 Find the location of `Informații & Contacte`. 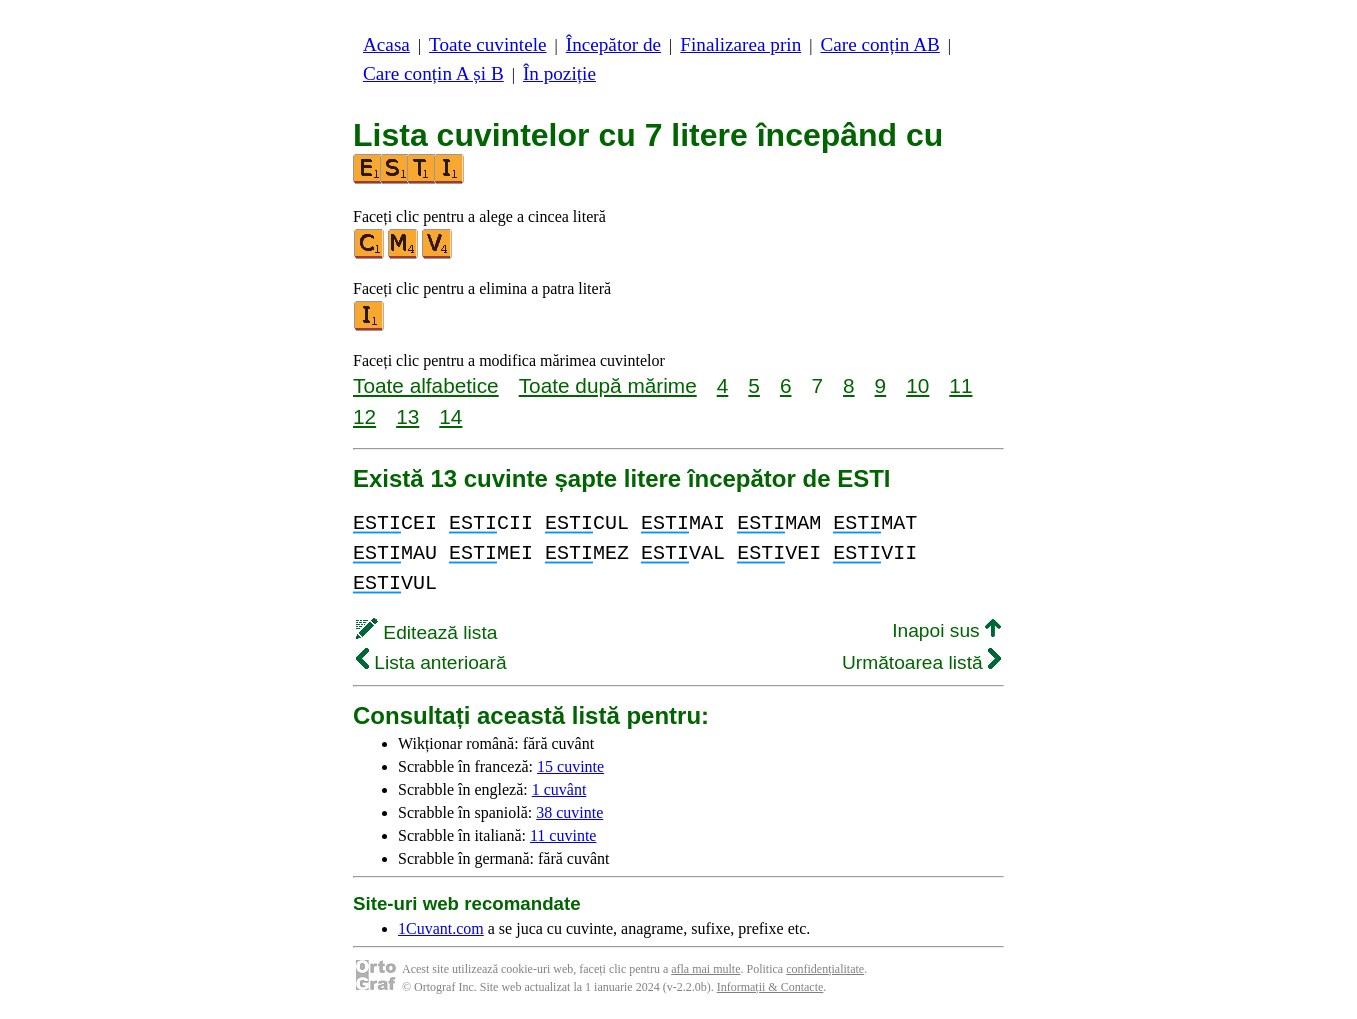

Informații & Contacte is located at coordinates (770, 987).